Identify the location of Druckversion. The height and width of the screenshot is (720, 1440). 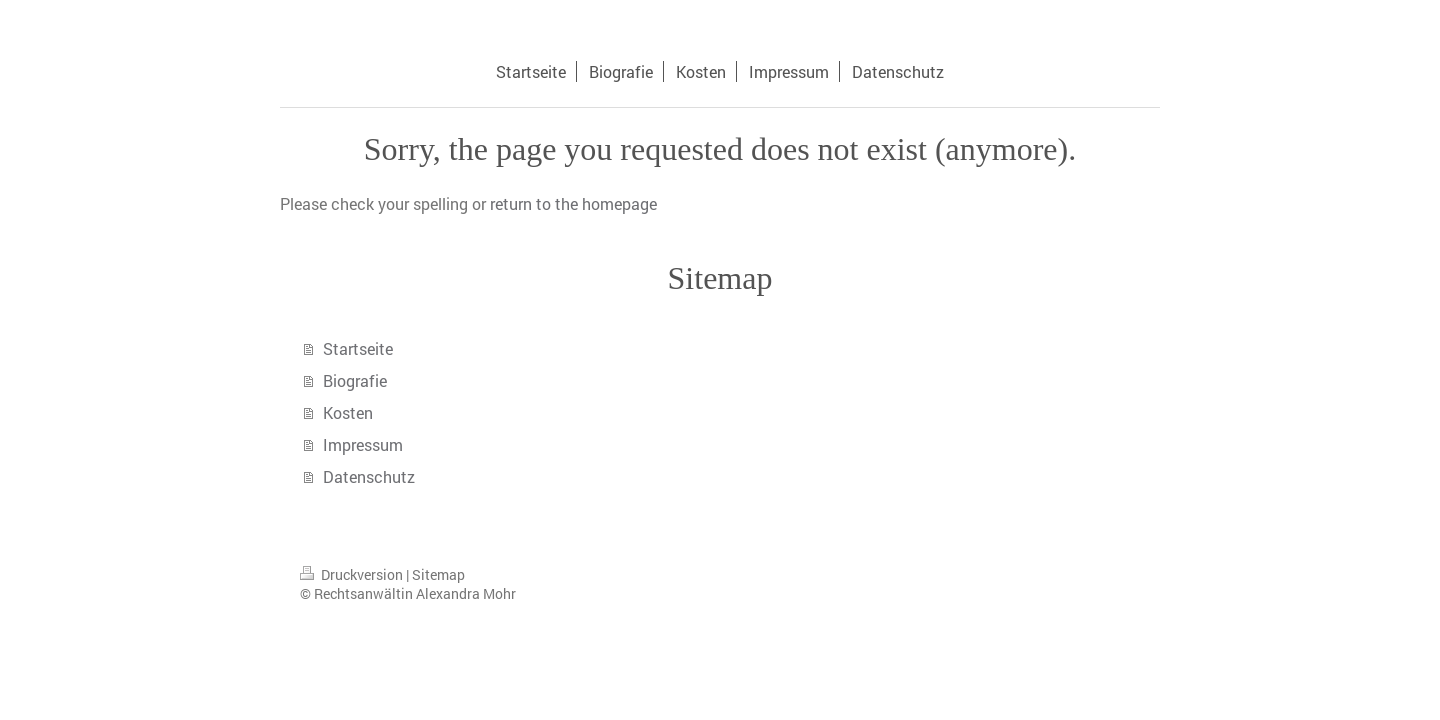
(353, 574).